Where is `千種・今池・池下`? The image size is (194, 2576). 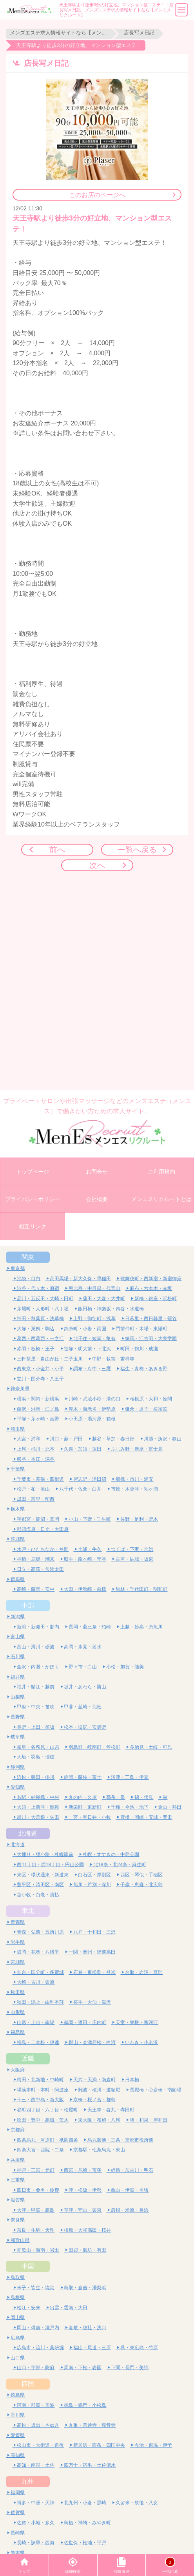
千種・今池・池下 is located at coordinates (130, 1806).